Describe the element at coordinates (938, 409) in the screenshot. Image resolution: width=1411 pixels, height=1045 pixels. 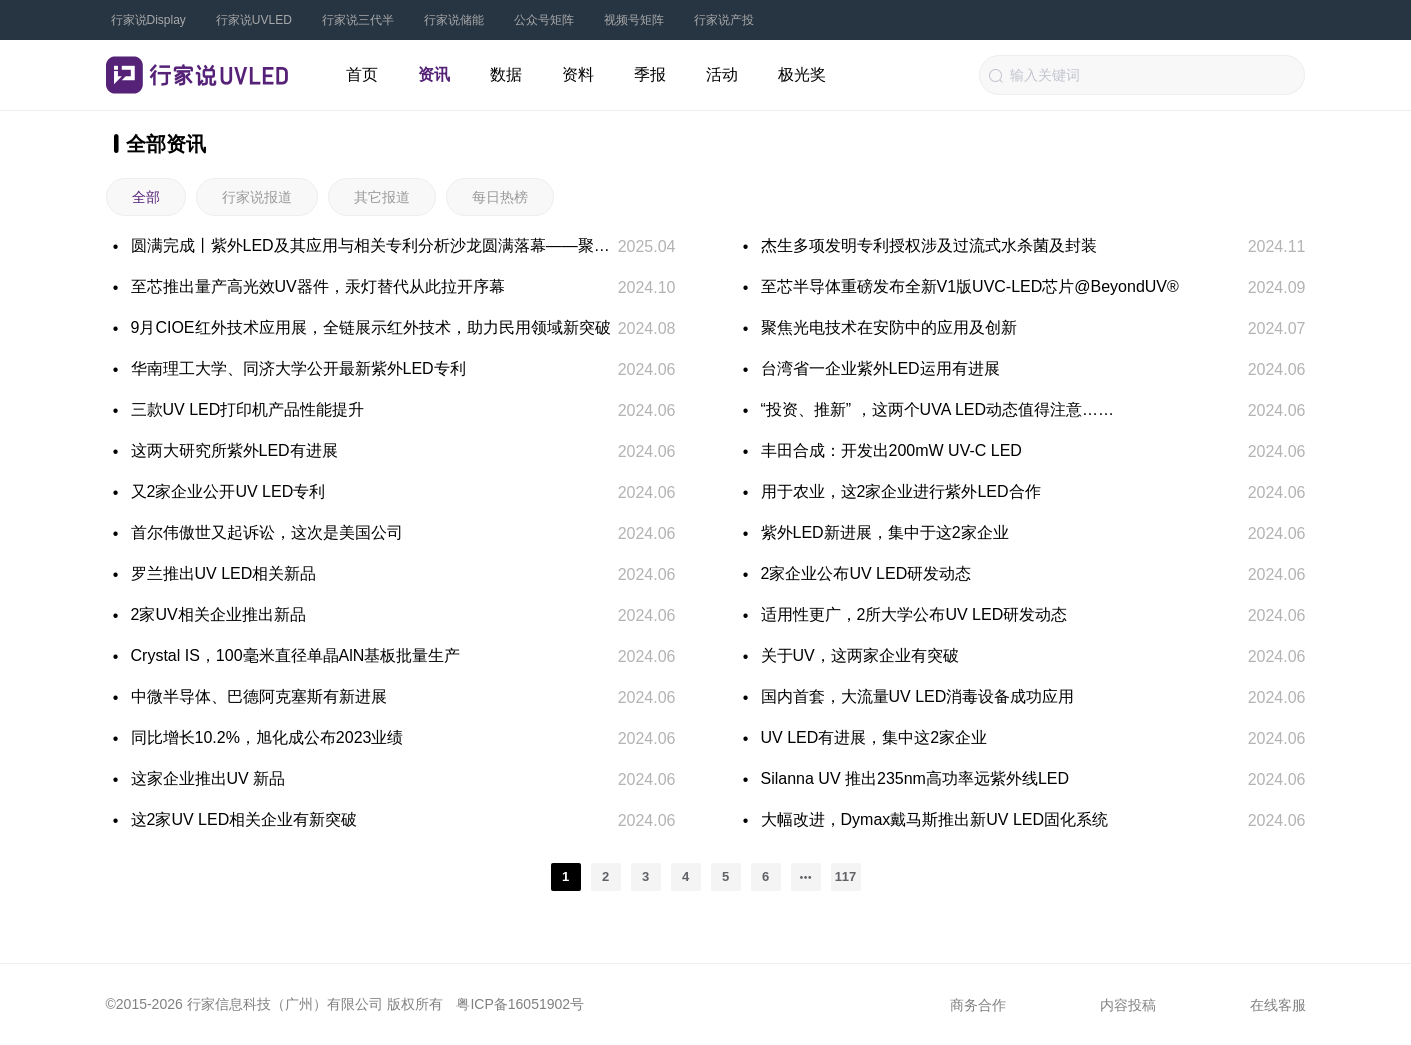
I see `“投资、推新” ，这两个UVA LED动态值得注意……` at that location.